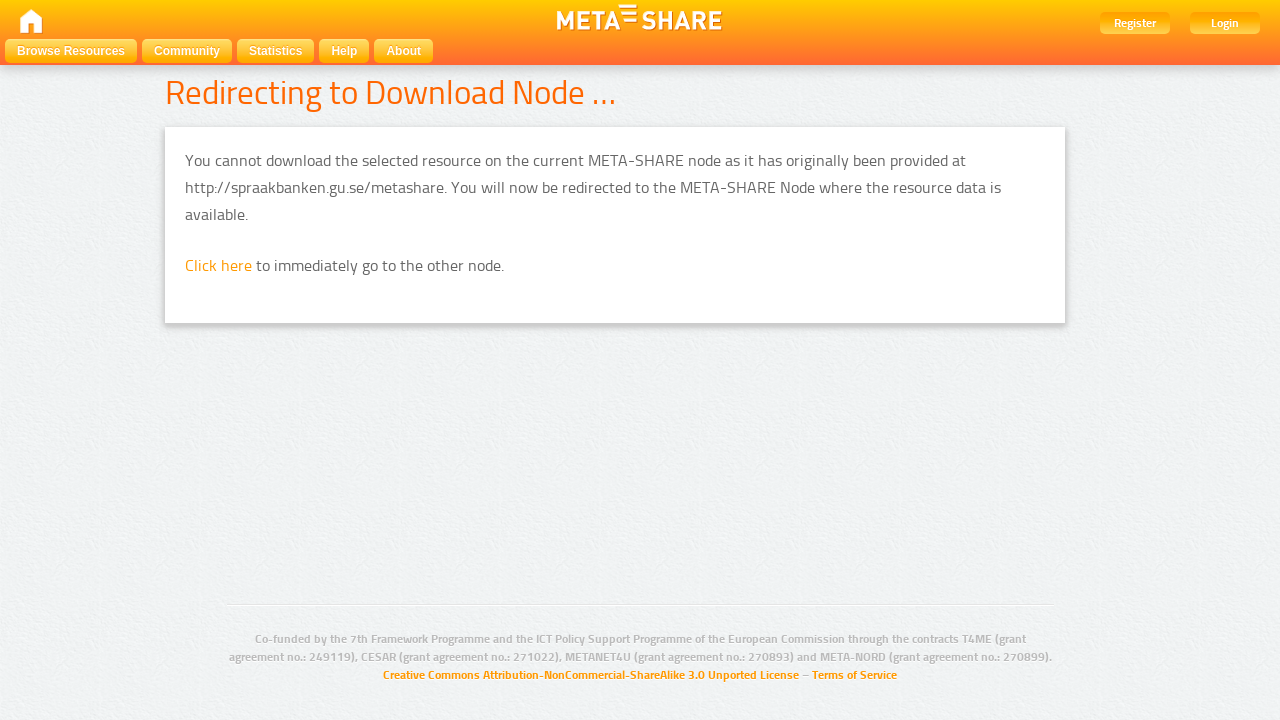 The width and height of the screenshot is (1280, 720). What do you see at coordinates (71, 51) in the screenshot?
I see `Browse Resources` at bounding box center [71, 51].